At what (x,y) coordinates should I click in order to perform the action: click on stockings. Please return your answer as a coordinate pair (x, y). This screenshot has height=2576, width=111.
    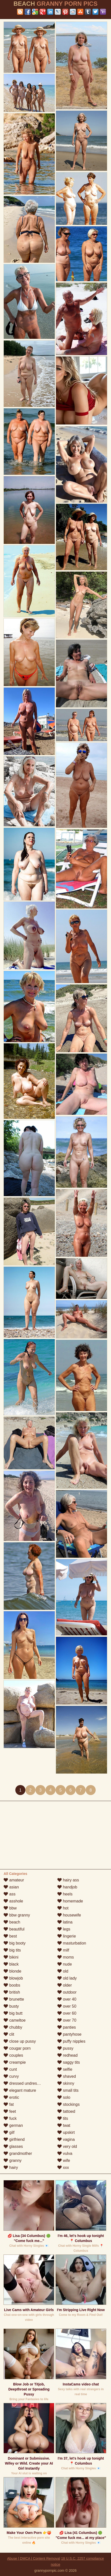
    Looking at the image, I should click on (68, 2104).